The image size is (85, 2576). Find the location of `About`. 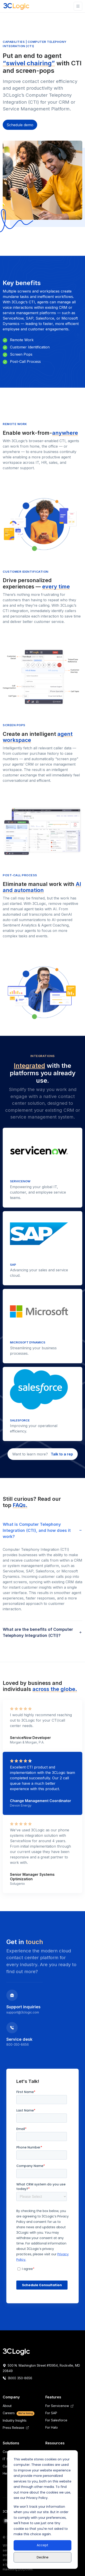

About is located at coordinates (7, 2406).